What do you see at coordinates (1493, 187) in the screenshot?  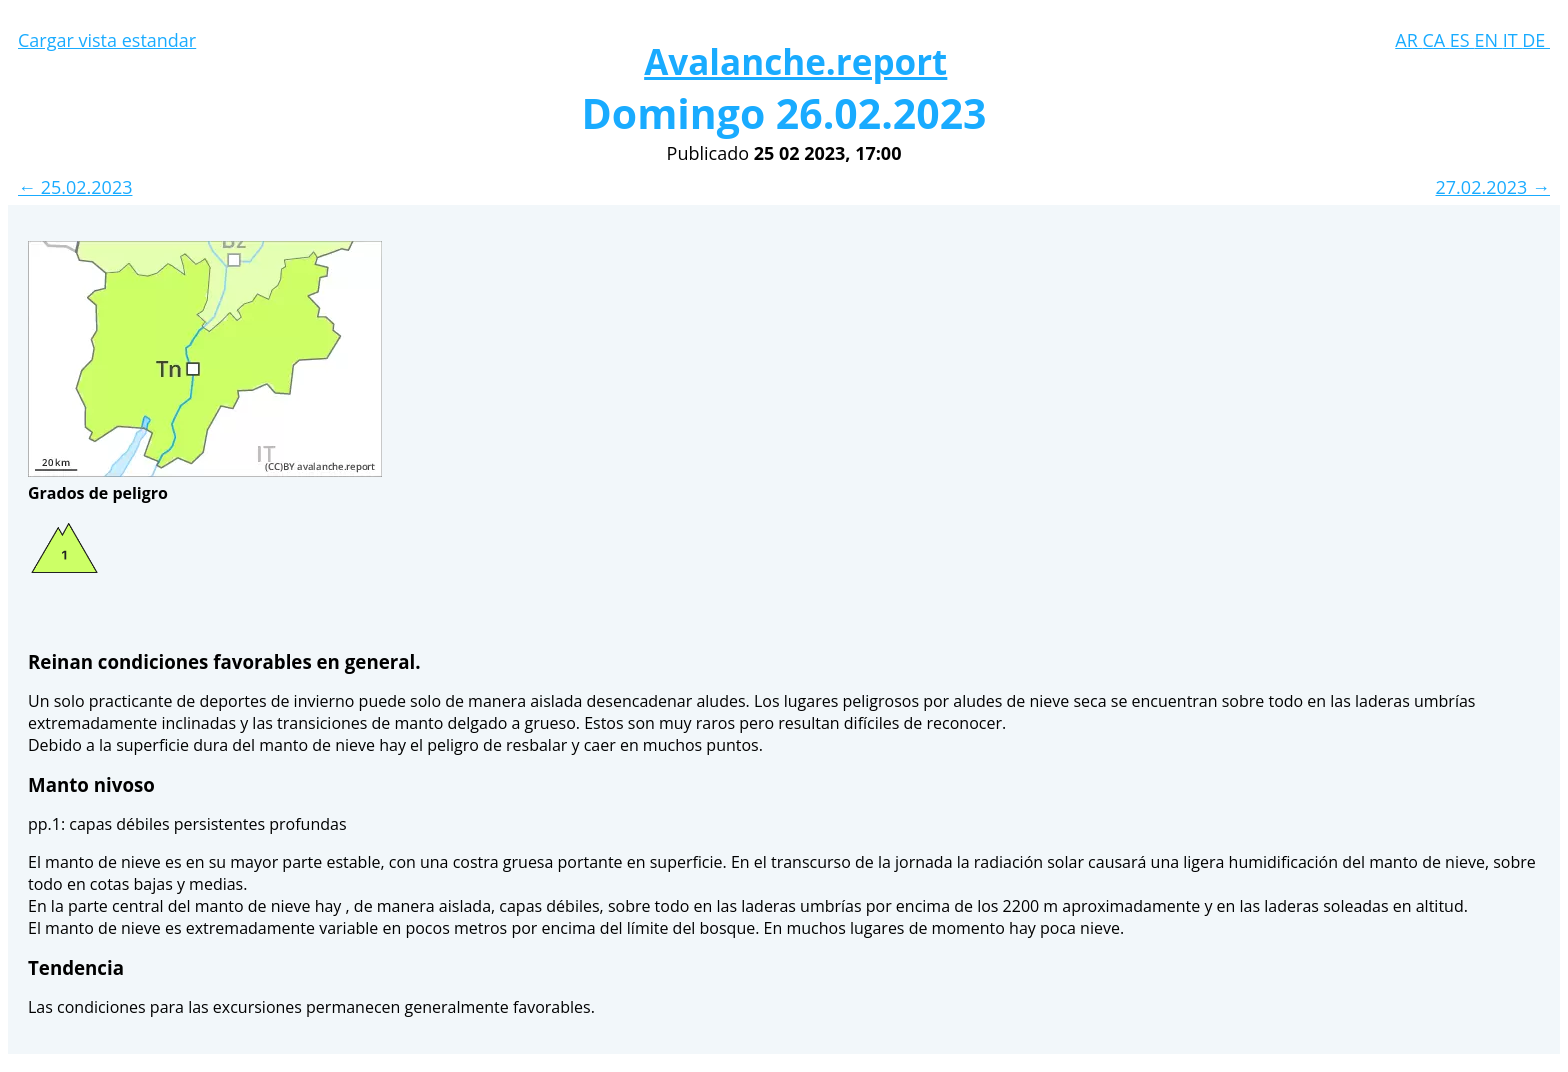 I see `27.02.2023 →` at bounding box center [1493, 187].